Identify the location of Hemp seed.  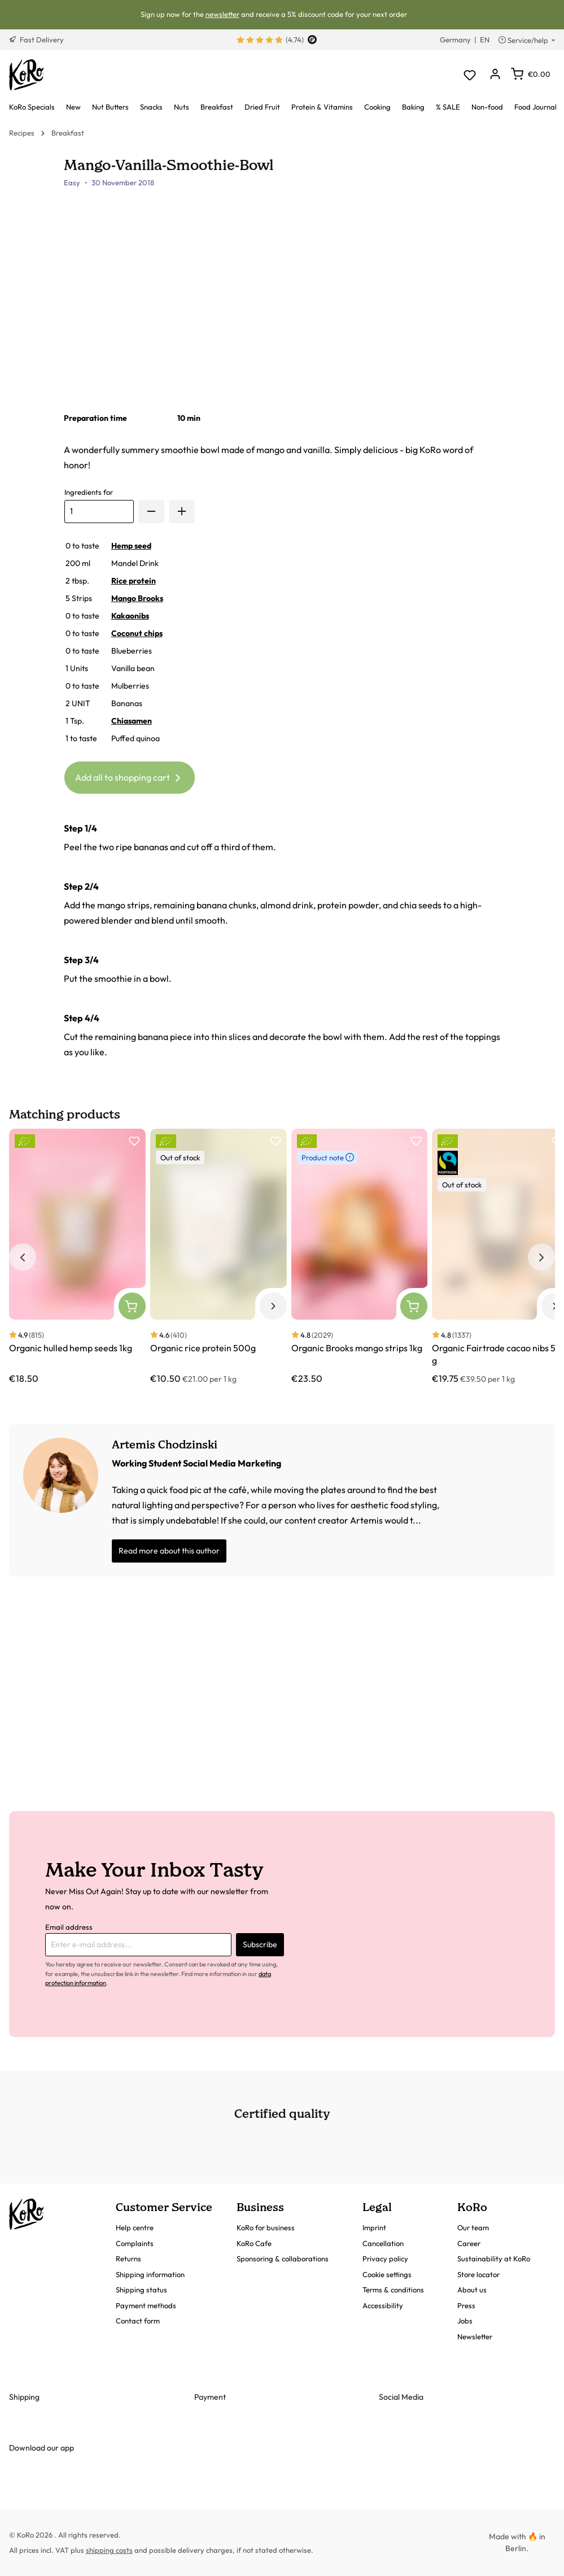
(131, 546).